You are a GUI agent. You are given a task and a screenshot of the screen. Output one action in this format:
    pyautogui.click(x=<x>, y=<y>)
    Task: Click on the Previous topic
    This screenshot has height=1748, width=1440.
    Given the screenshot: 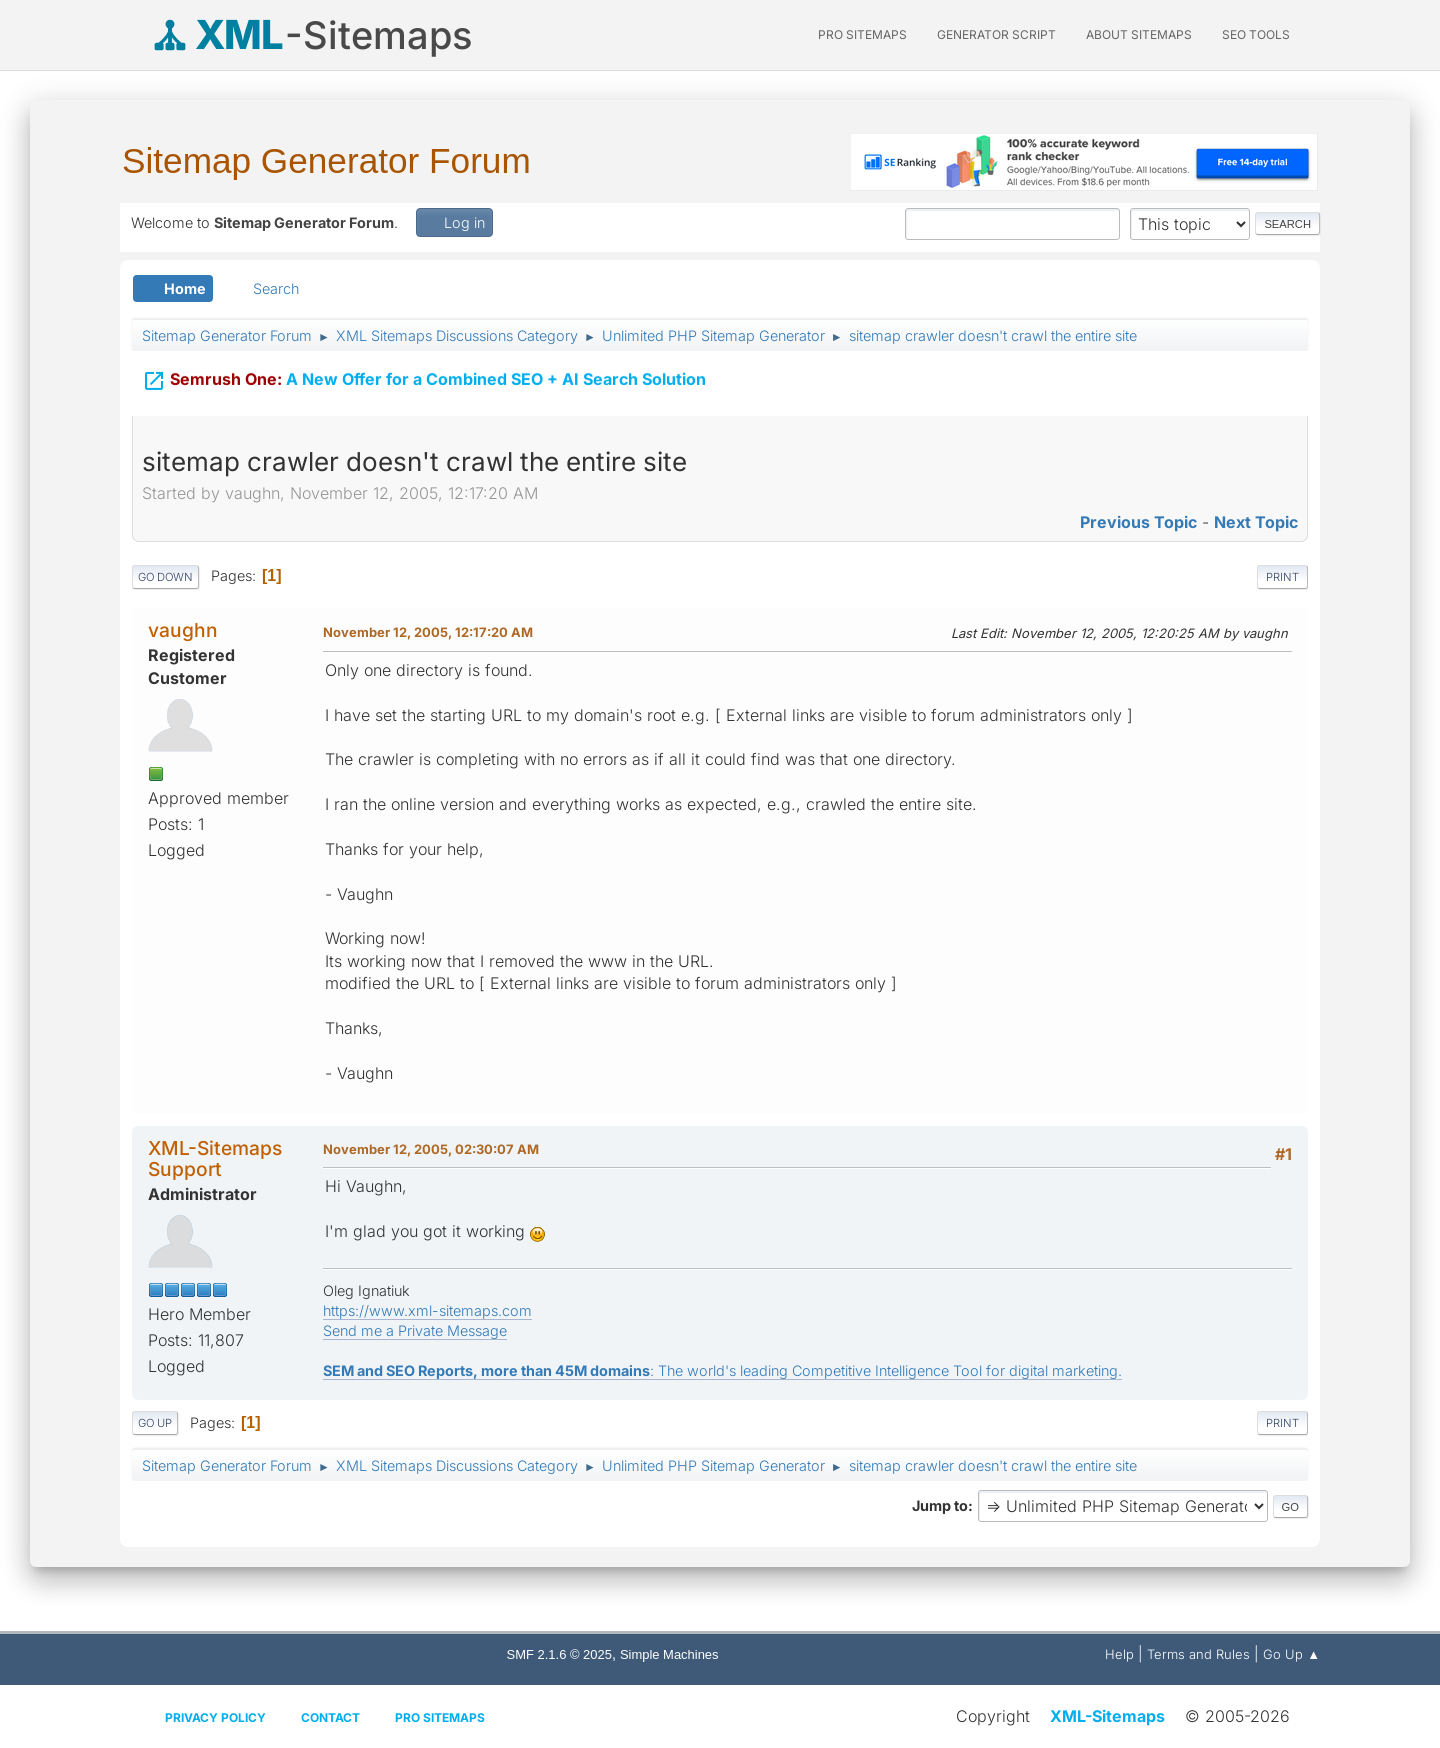 What is the action you would take?
    pyautogui.click(x=1138, y=522)
    